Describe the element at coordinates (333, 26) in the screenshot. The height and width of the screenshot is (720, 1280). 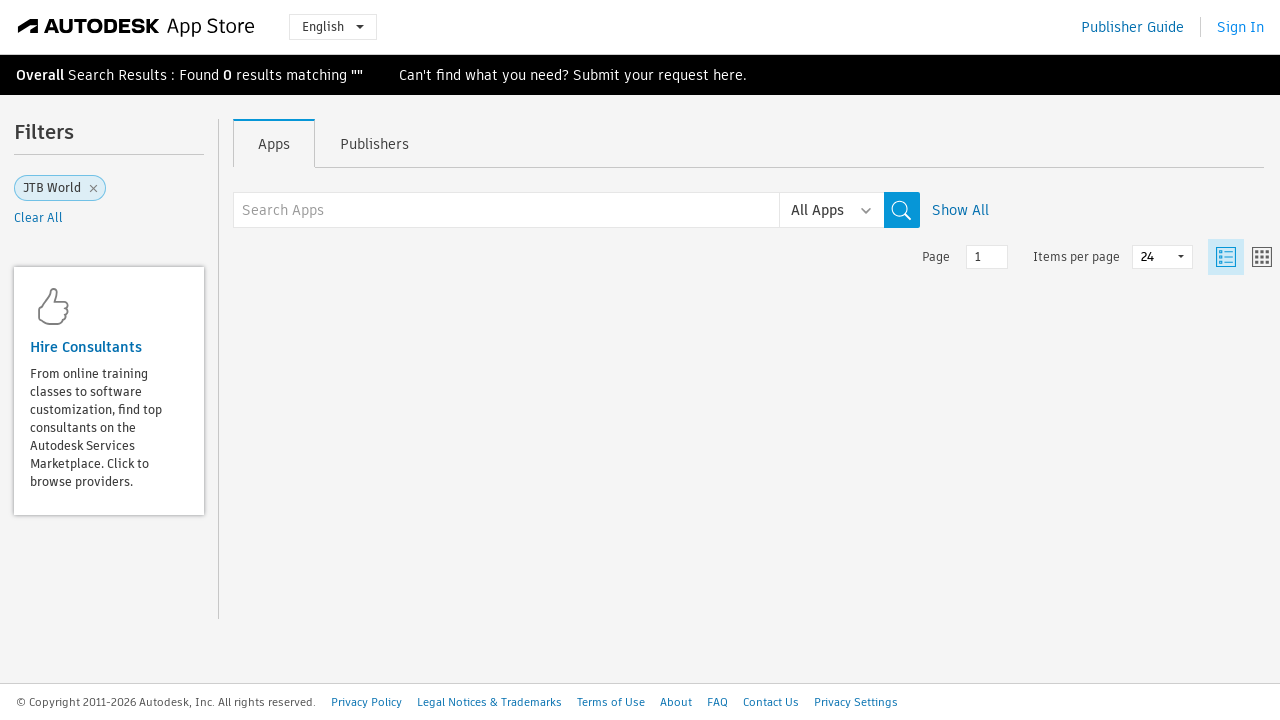
I see `English` at that location.